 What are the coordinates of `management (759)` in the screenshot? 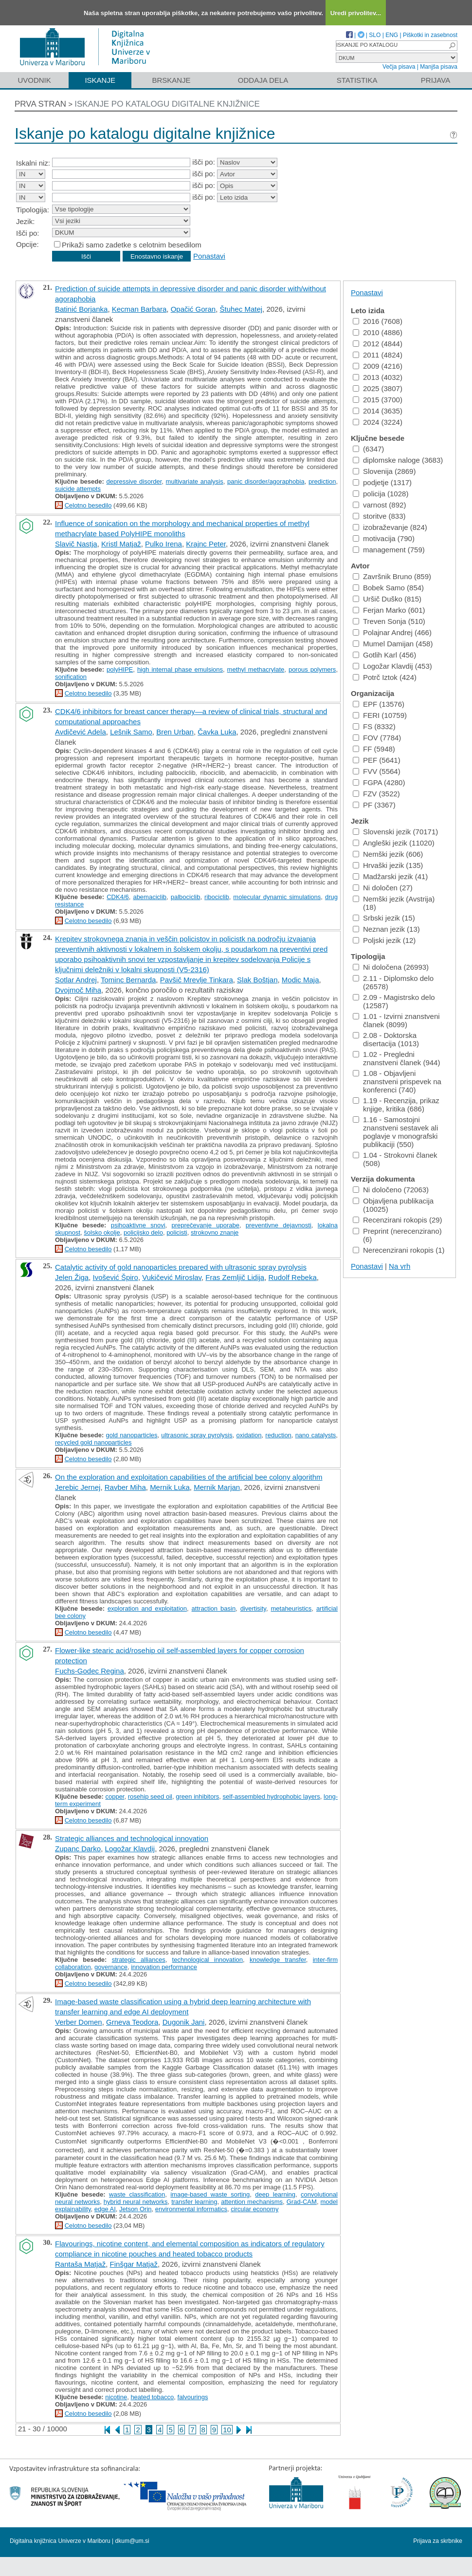 It's located at (389, 549).